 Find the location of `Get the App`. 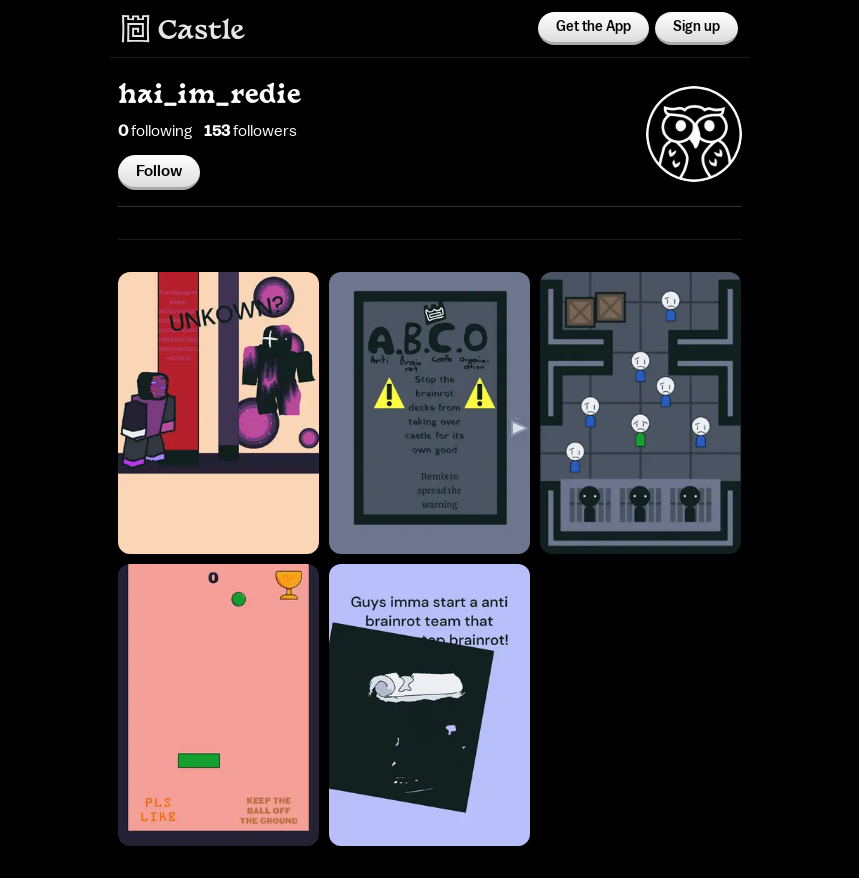

Get the App is located at coordinates (593, 27).